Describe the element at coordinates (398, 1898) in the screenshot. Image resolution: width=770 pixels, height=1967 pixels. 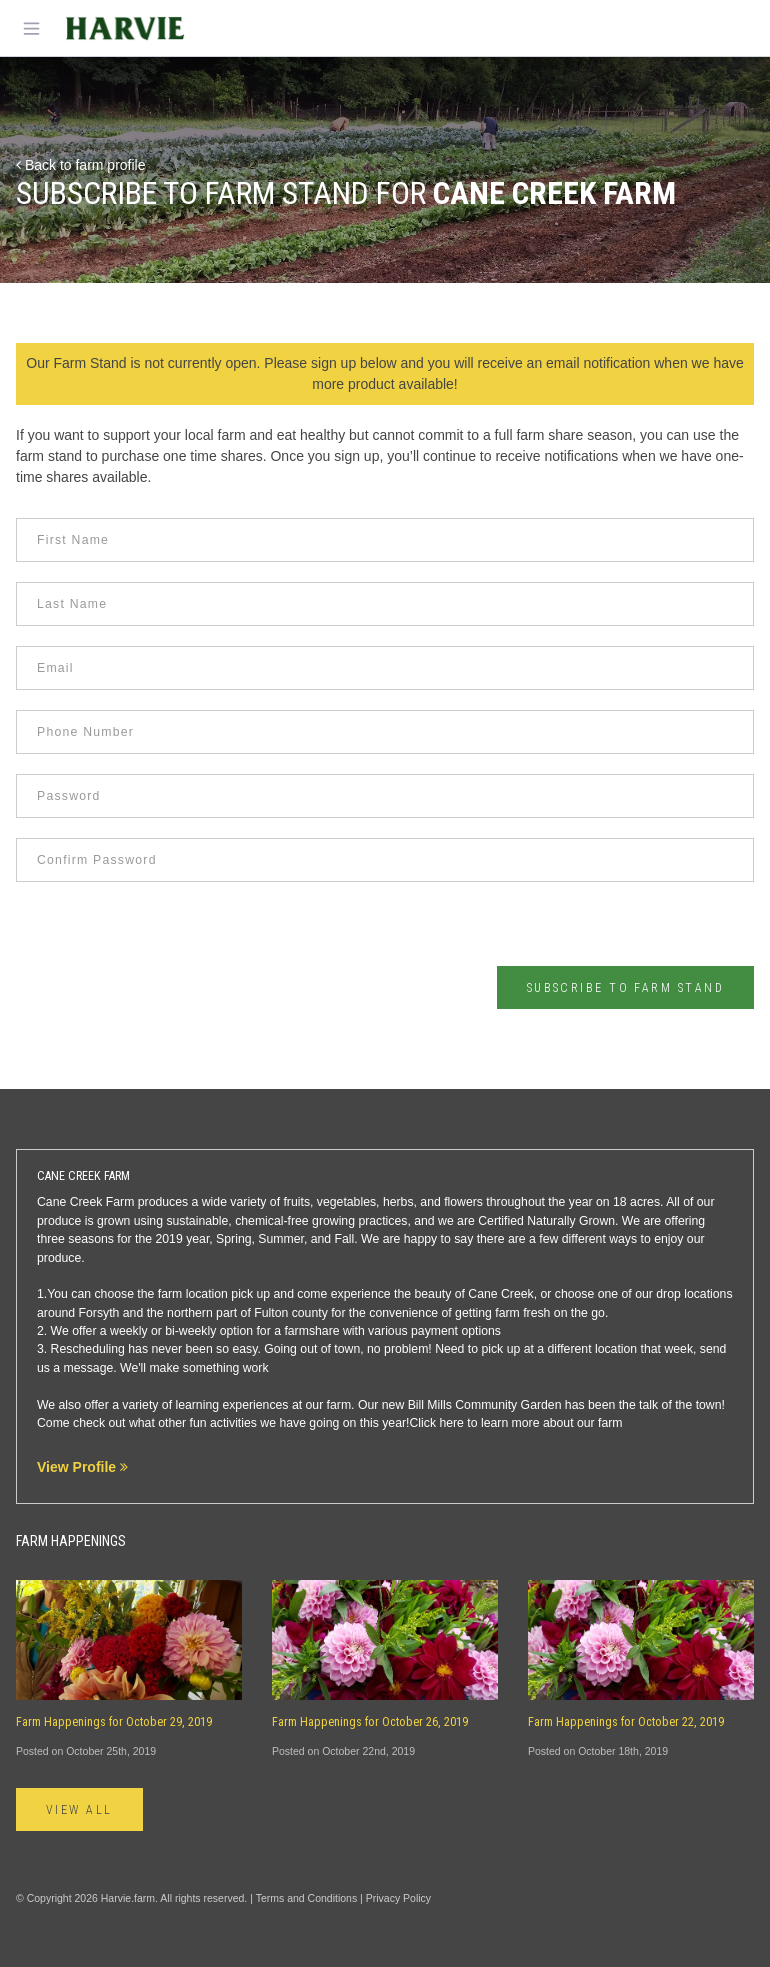
I see `Privacy Policy` at that location.